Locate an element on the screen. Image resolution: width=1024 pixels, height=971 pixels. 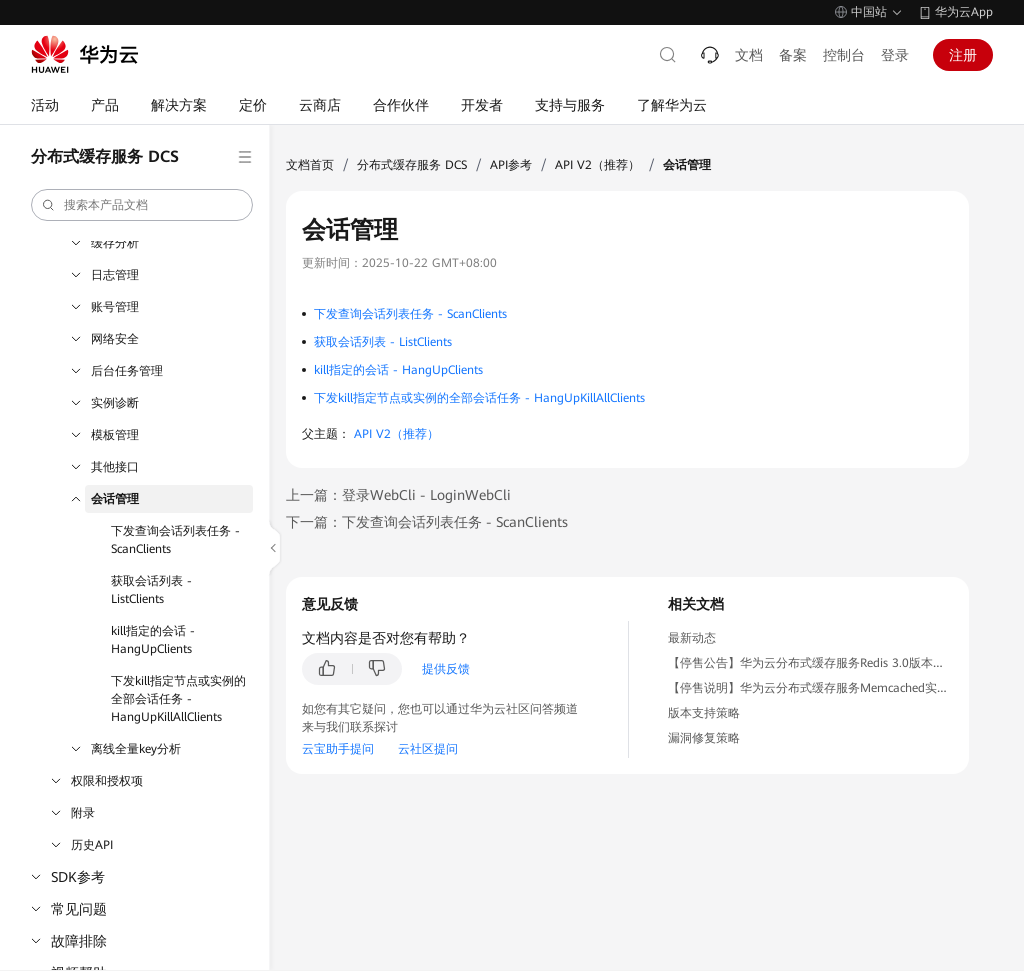
历史API is located at coordinates (92, 845).